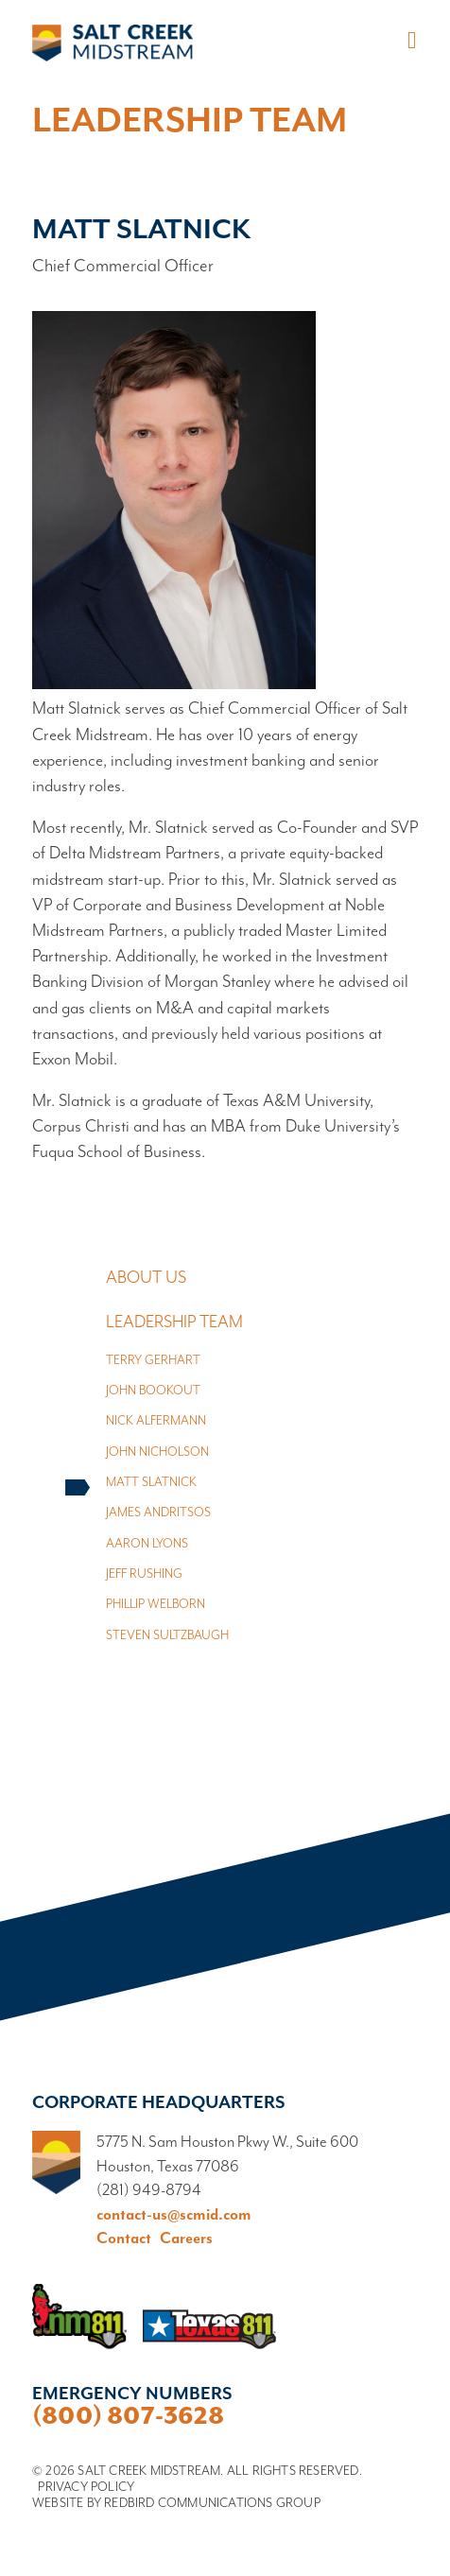 This screenshot has width=450, height=2576. Describe the element at coordinates (86, 2487) in the screenshot. I see `Privacy Policy` at that location.